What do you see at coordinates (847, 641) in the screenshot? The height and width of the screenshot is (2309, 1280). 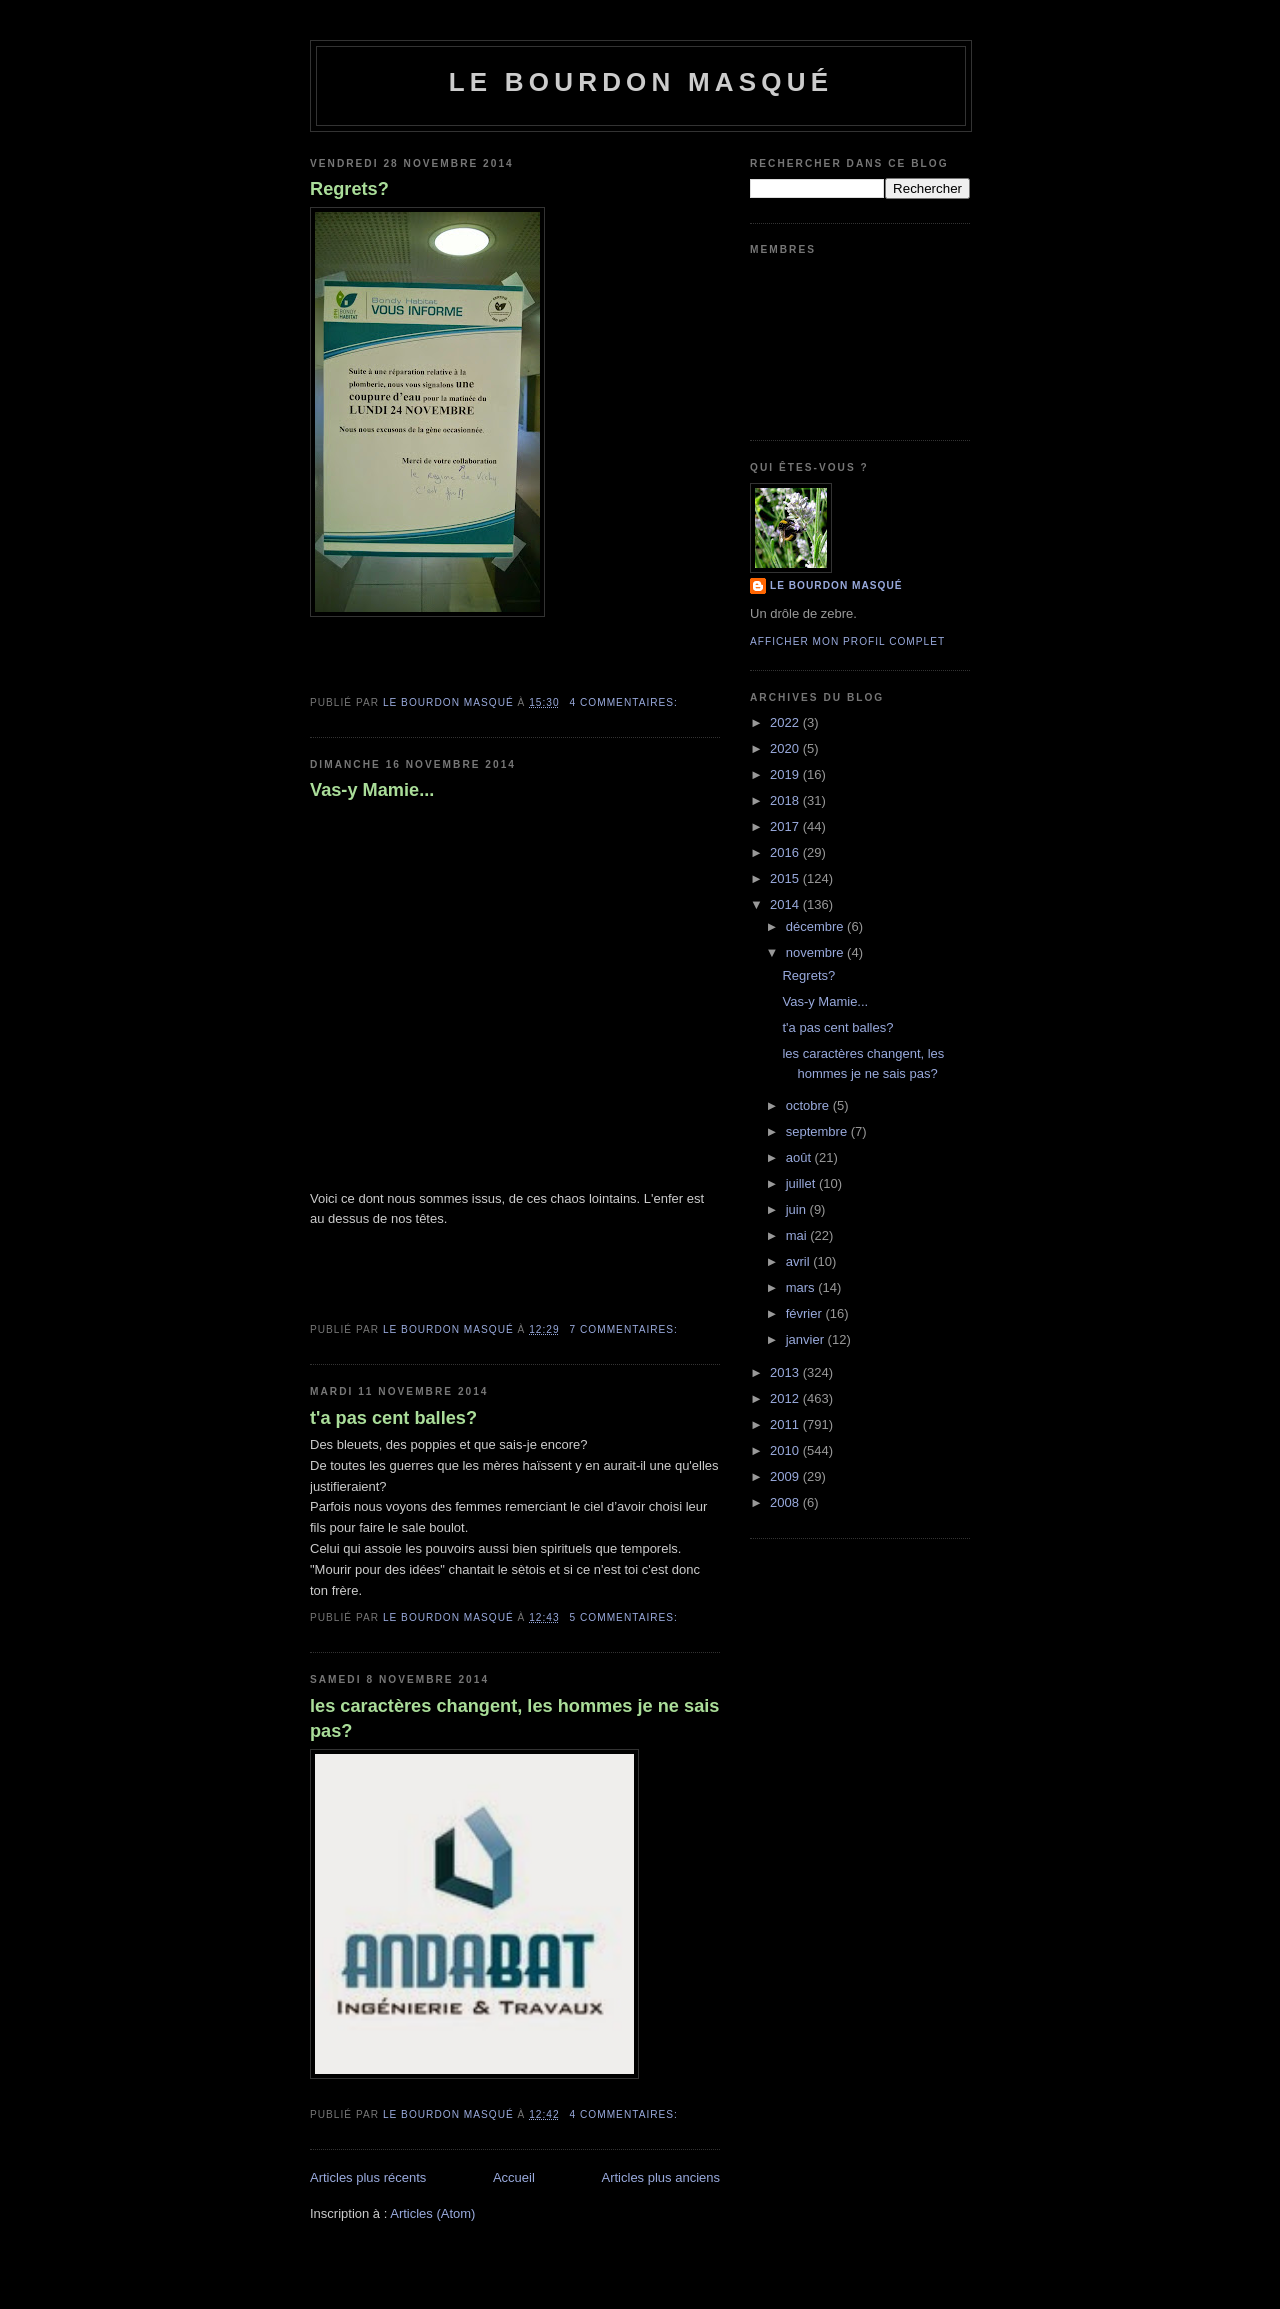 I see `Afficher mon profil complet` at bounding box center [847, 641].